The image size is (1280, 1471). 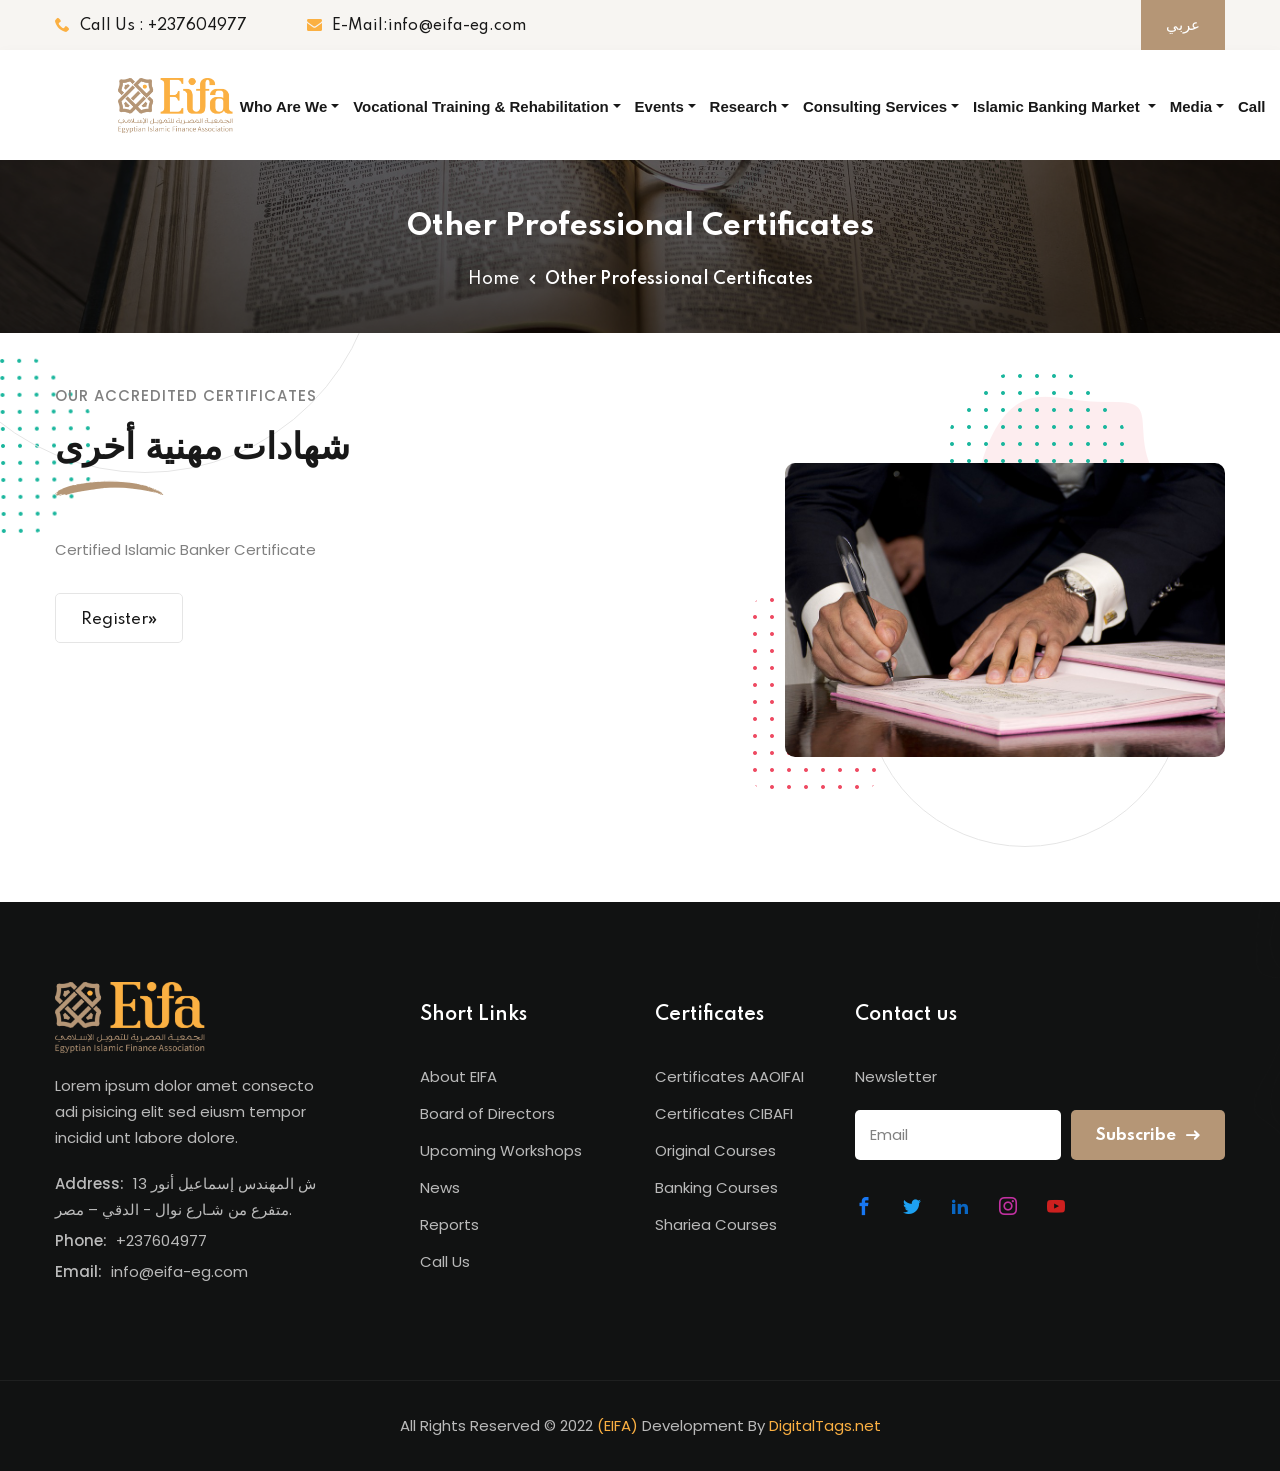 What do you see at coordinates (179, 1271) in the screenshot?
I see `info@eifa-eg.com` at bounding box center [179, 1271].